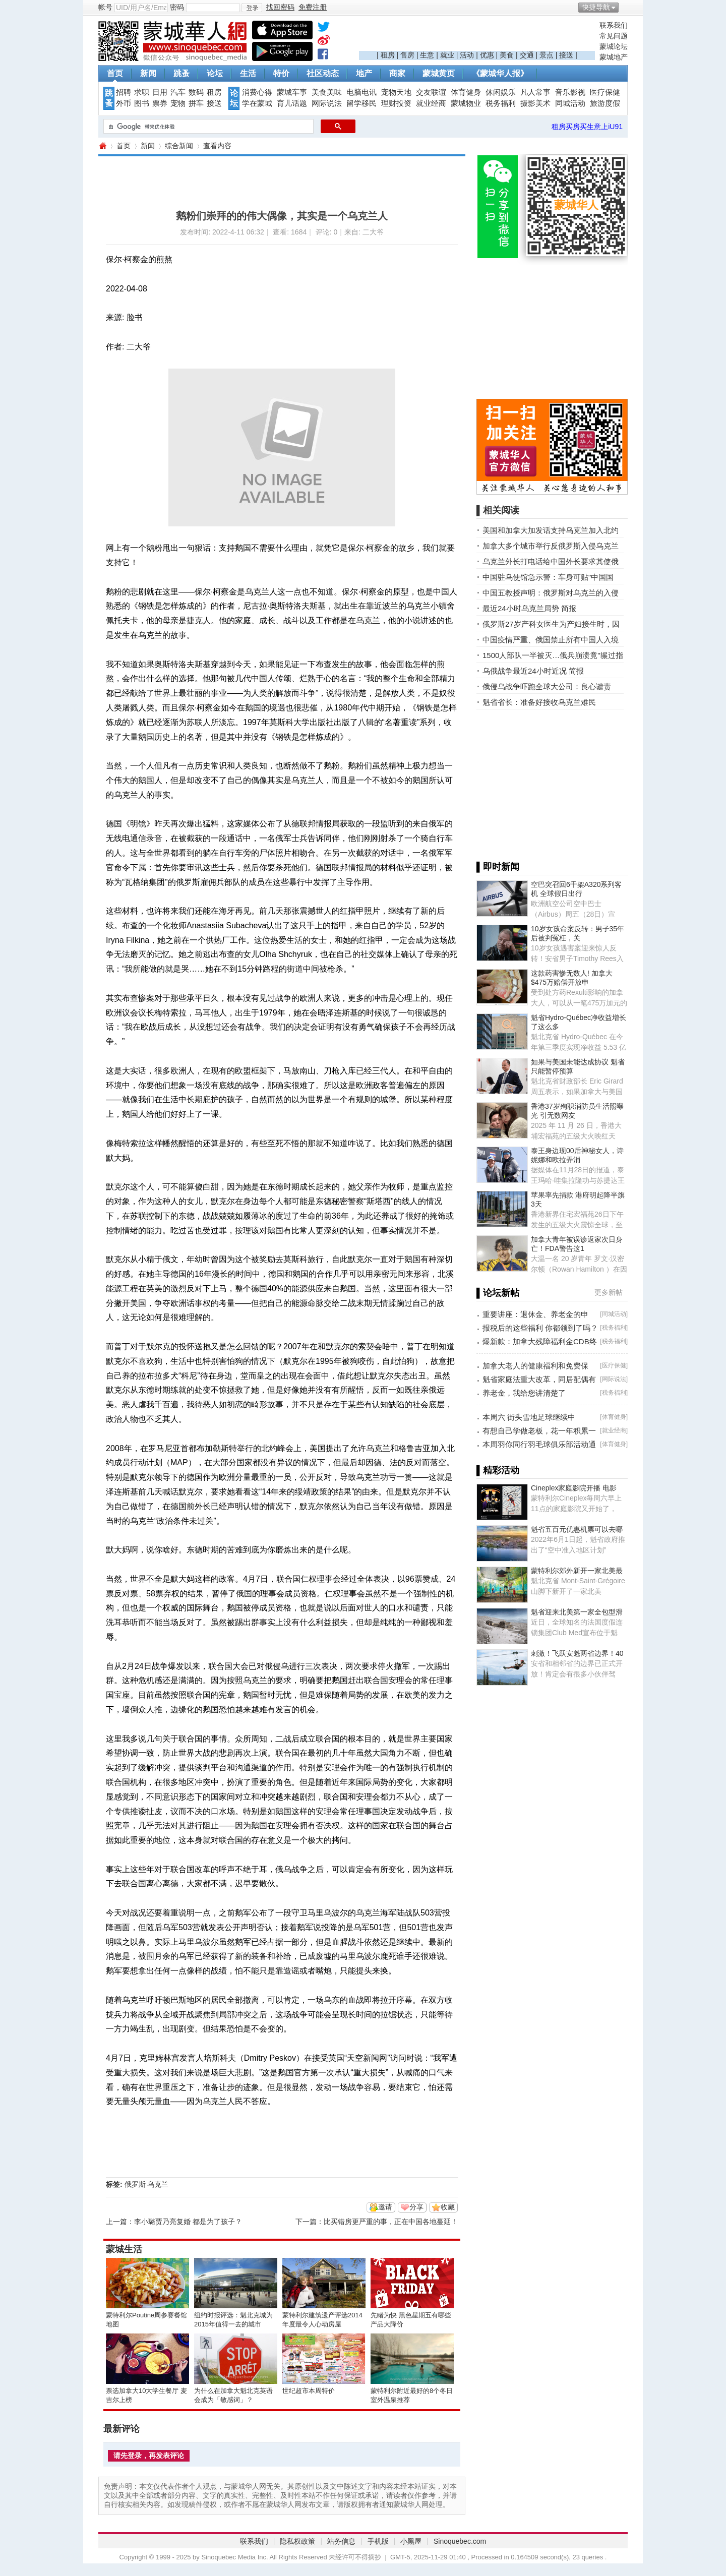 The height and width of the screenshot is (2576, 726). What do you see at coordinates (540, 1328) in the screenshot?
I see `报税后的这些福利 你都领到了吗？` at bounding box center [540, 1328].